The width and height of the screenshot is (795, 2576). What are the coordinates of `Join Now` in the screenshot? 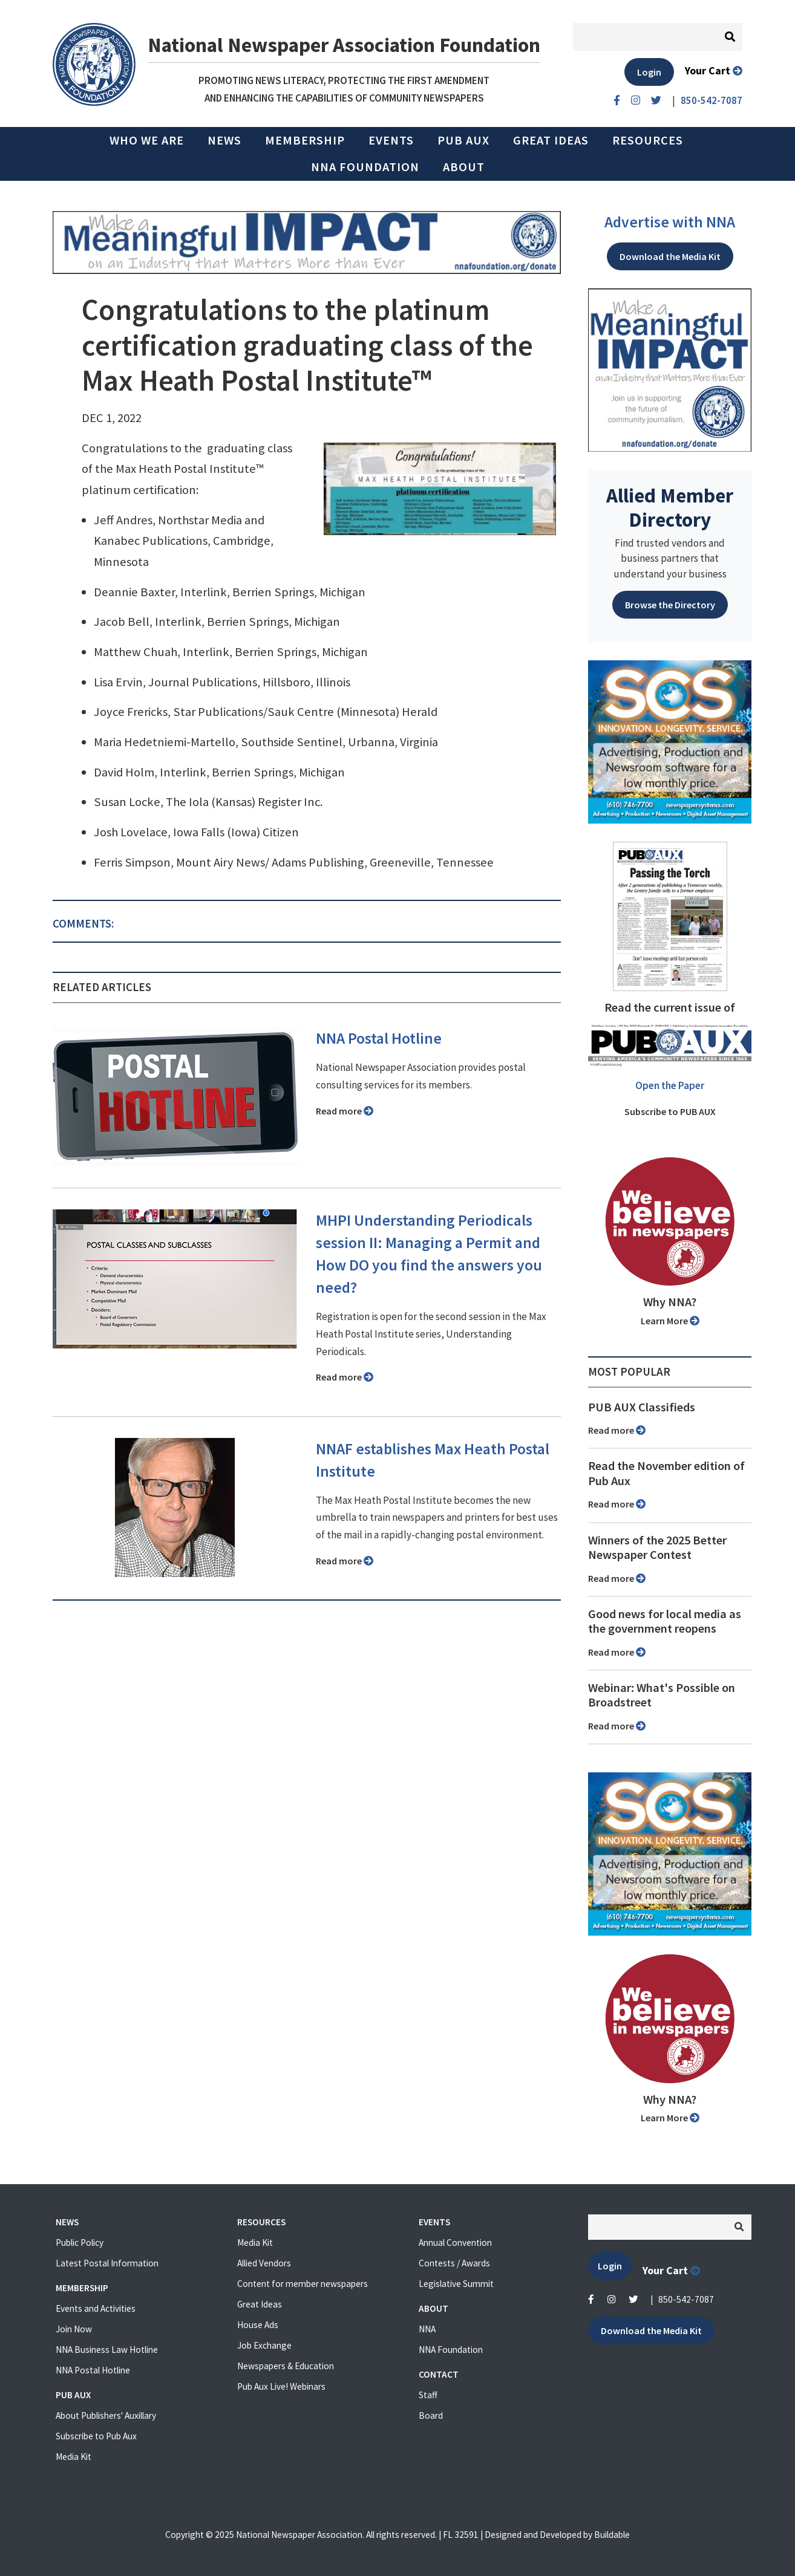 It's located at (74, 2329).